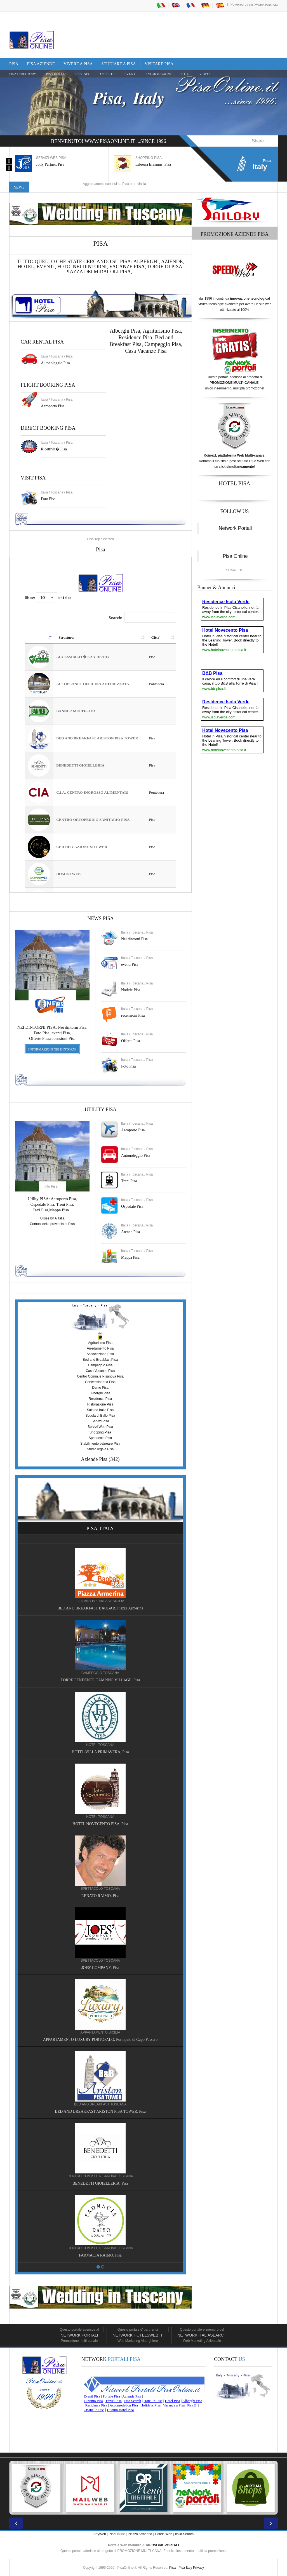  I want to click on Servizi Web Pisa, so click(100, 1427).